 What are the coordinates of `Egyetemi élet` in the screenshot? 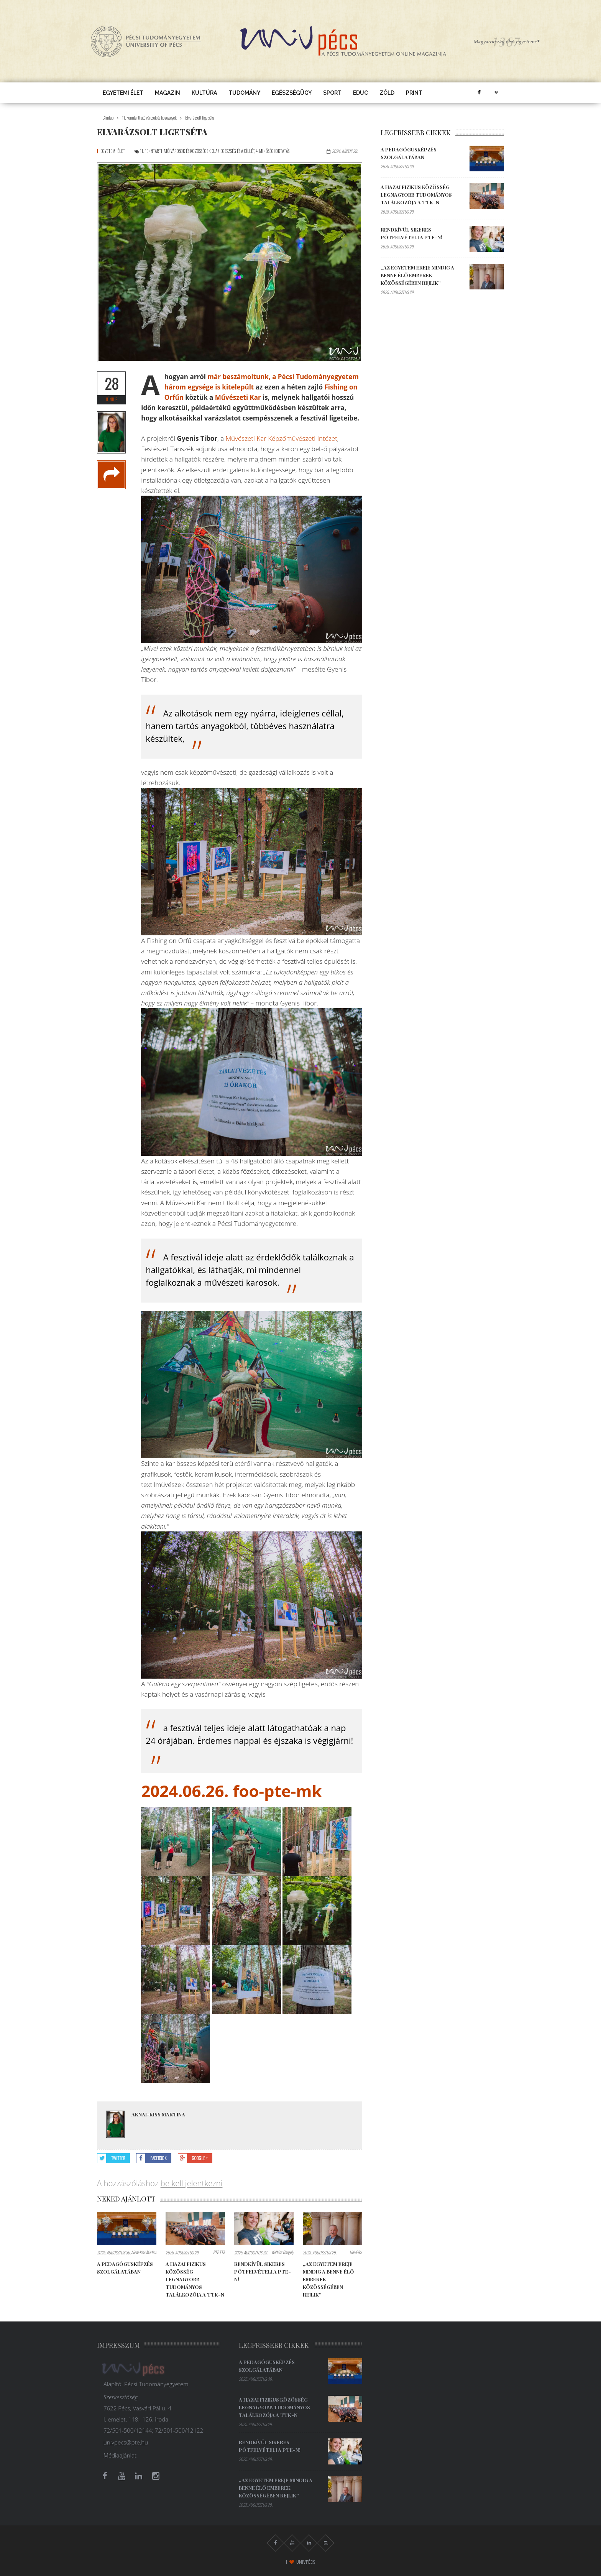 It's located at (123, 93).